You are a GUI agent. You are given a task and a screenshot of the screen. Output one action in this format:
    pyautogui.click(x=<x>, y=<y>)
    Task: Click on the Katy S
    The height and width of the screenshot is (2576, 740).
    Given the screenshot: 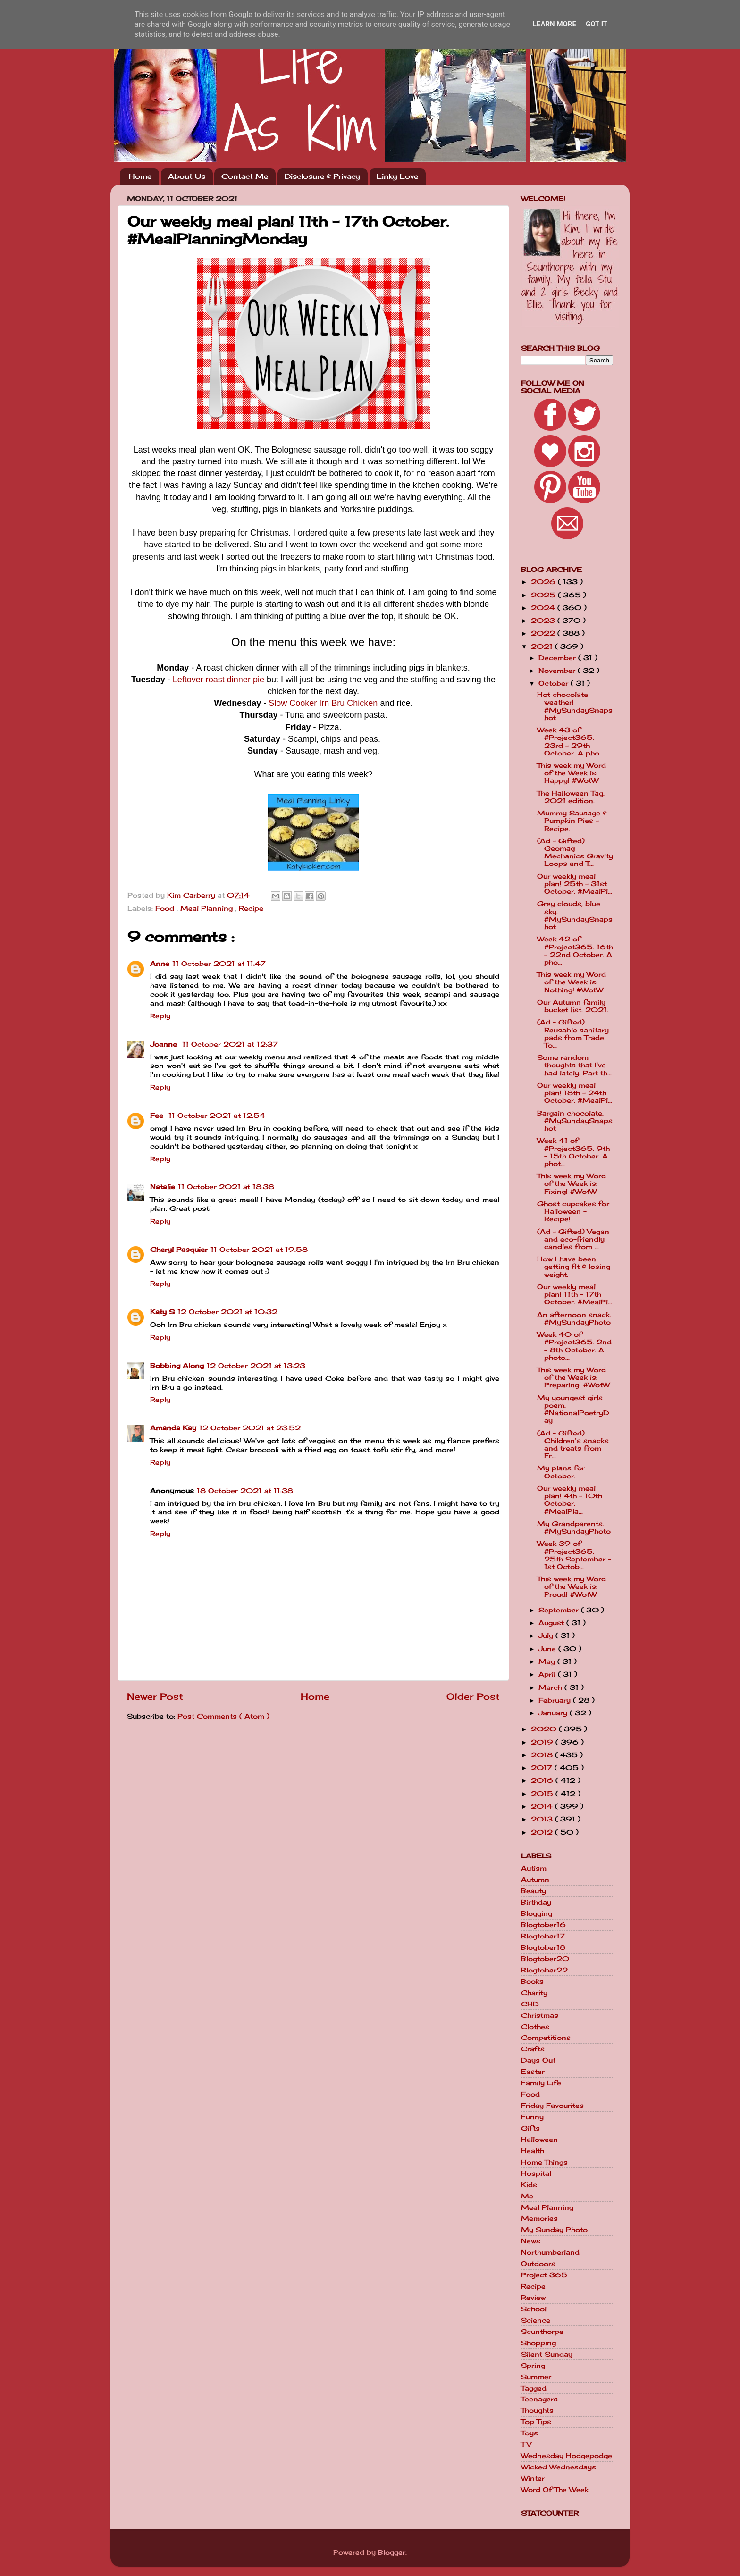 What is the action you would take?
    pyautogui.click(x=162, y=1312)
    